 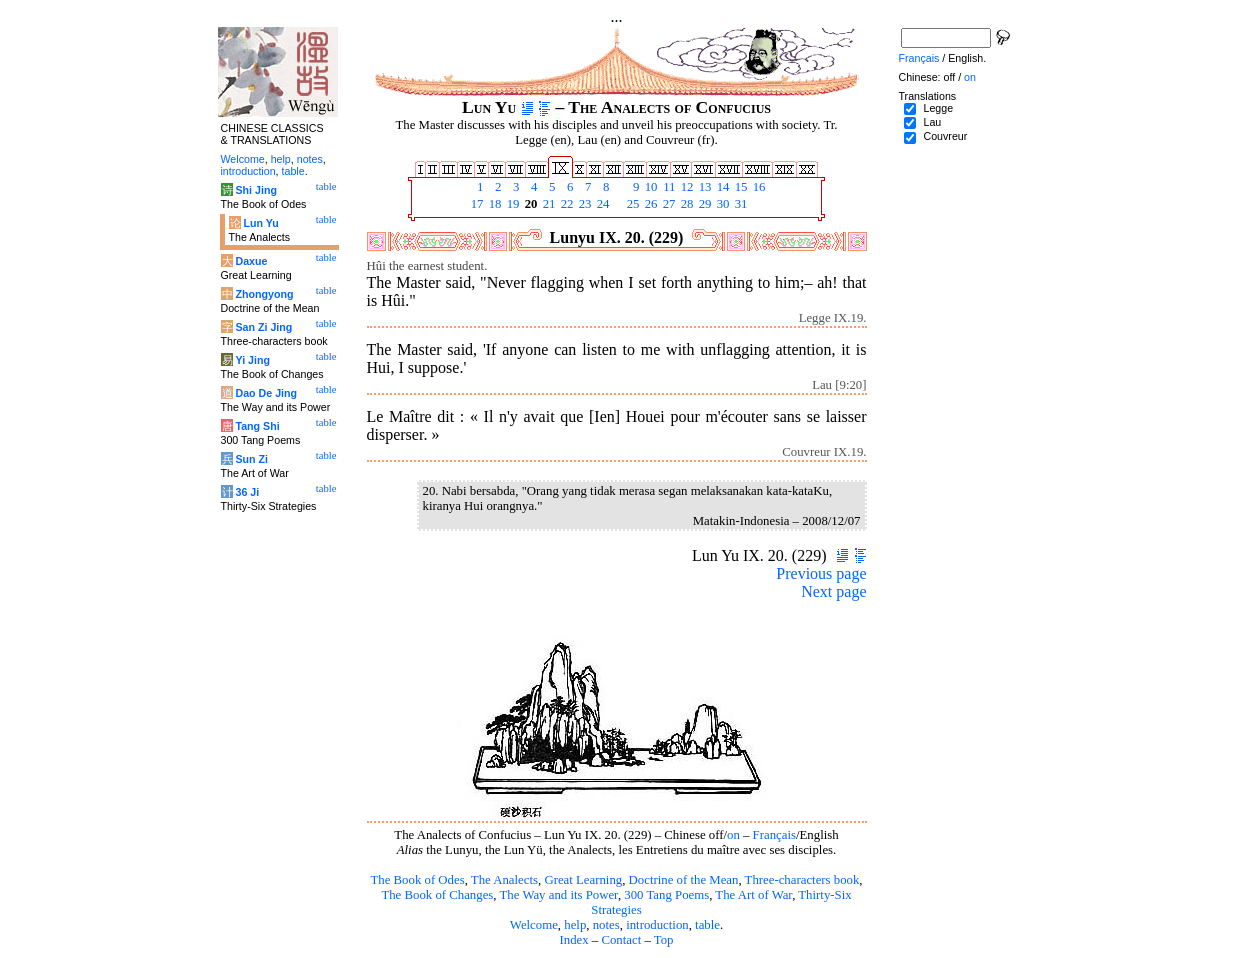 What do you see at coordinates (938, 108) in the screenshot?
I see `Legge` at bounding box center [938, 108].